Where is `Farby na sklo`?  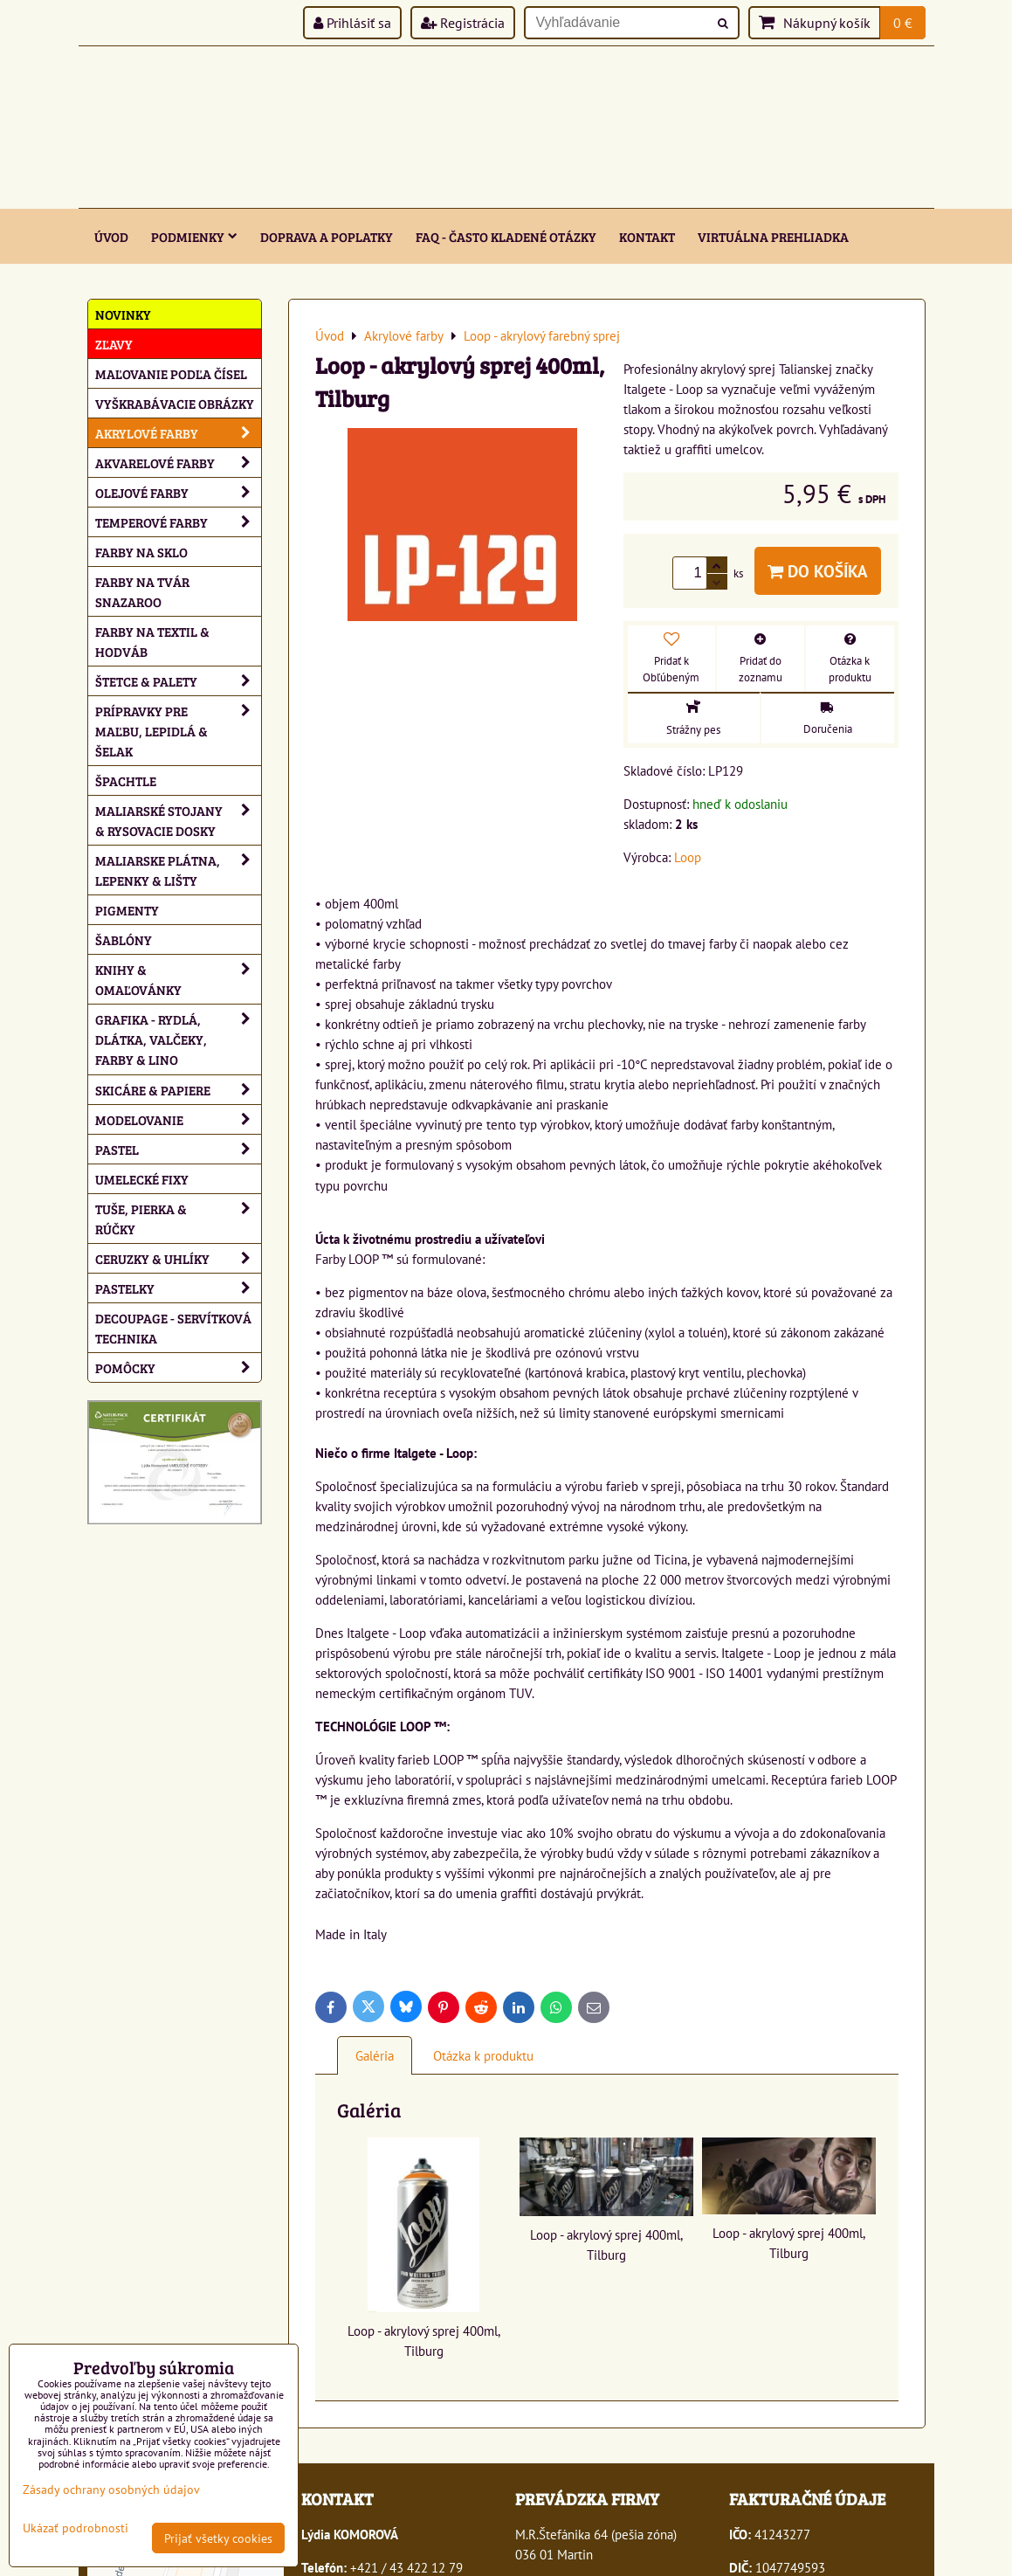 Farby na sklo is located at coordinates (141, 551).